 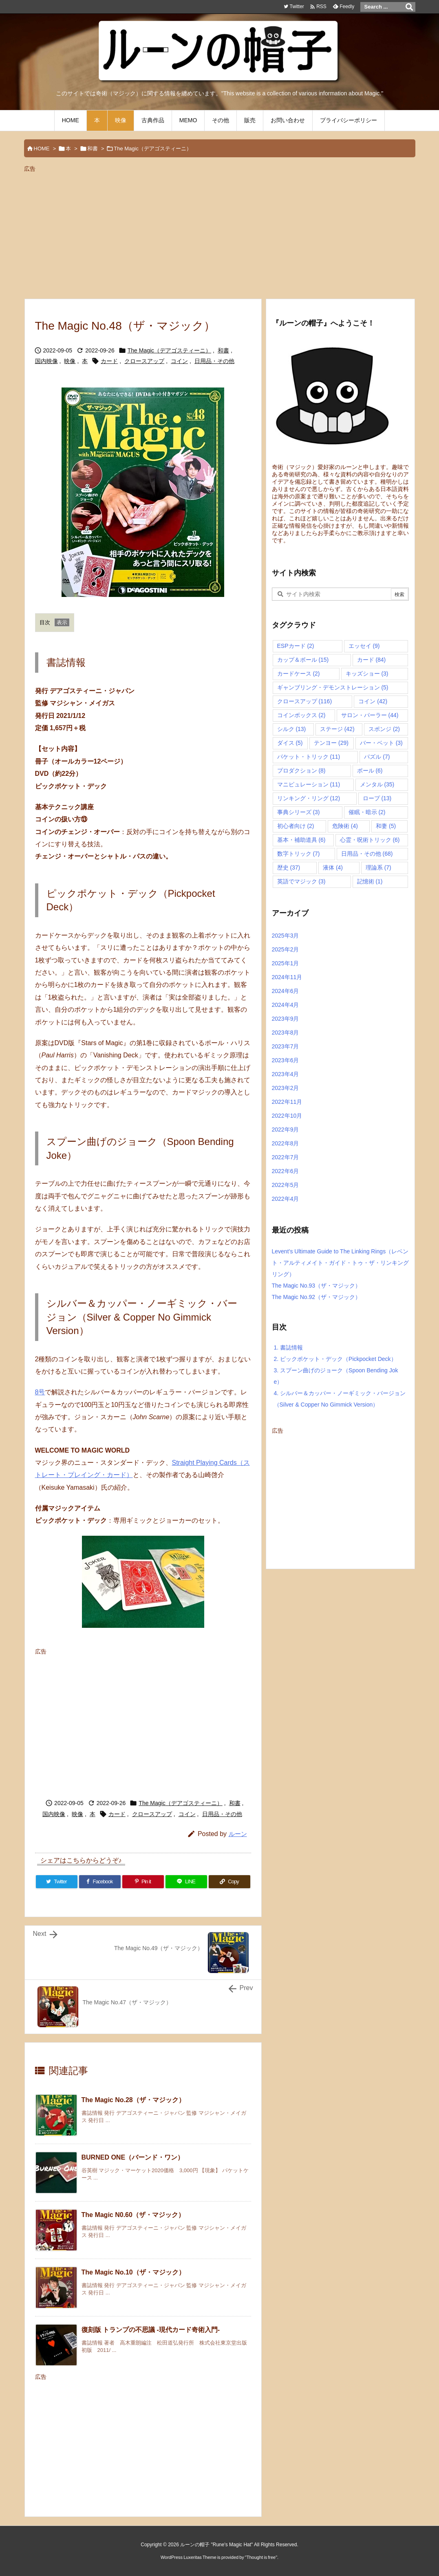 What do you see at coordinates (151, 2329) in the screenshot?
I see `復刻版 トランプの不思議 -現代カード奇術入門-` at bounding box center [151, 2329].